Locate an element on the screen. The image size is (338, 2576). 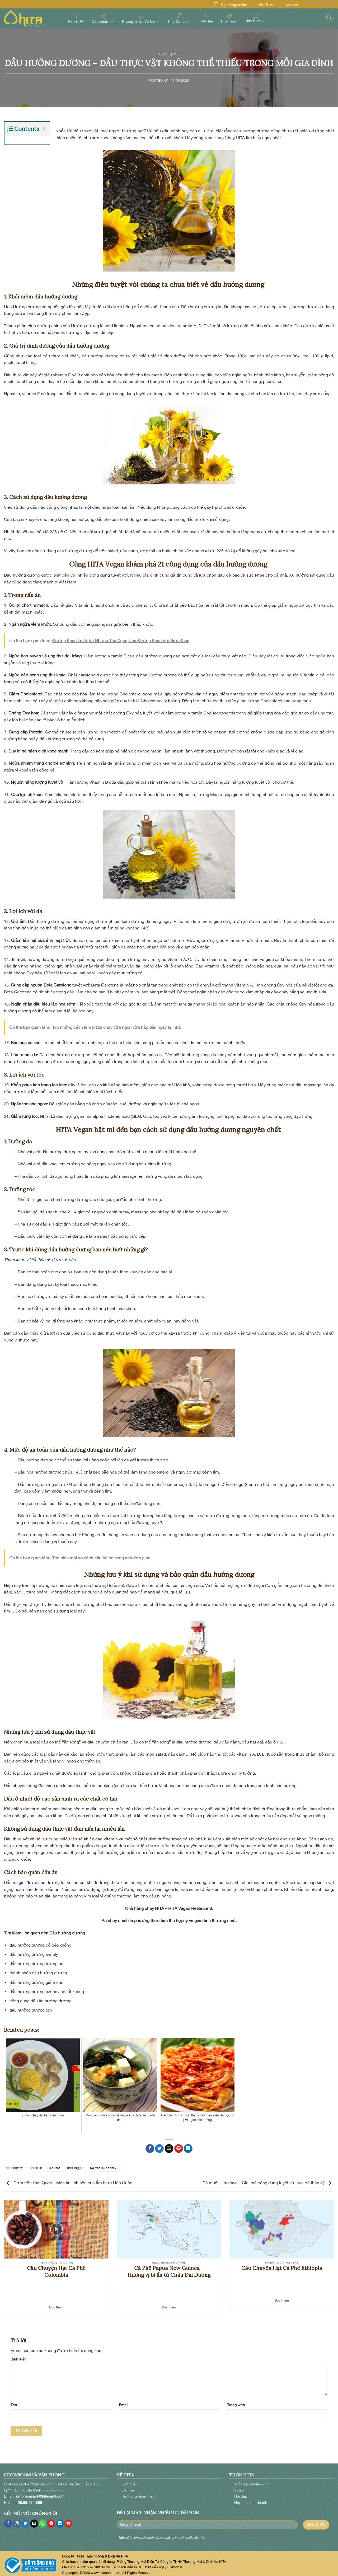
Hỏi đáp is located at coordinates (240, 2492).